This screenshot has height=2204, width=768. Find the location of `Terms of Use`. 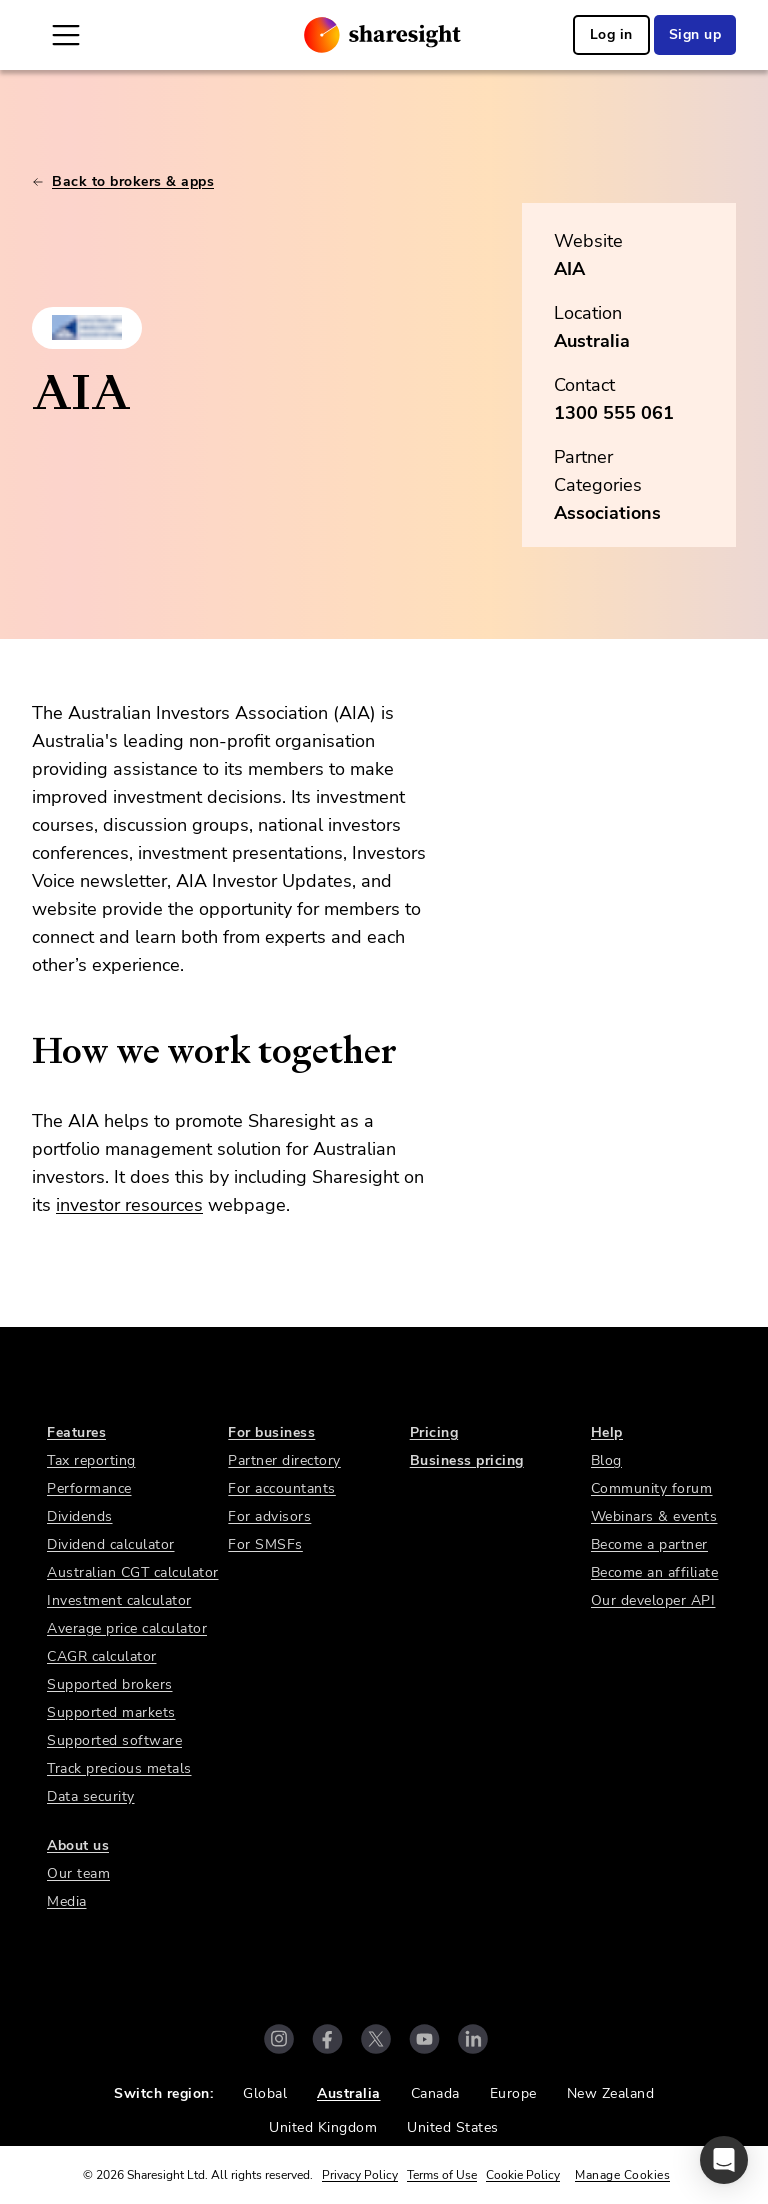

Terms of Use is located at coordinates (442, 2175).